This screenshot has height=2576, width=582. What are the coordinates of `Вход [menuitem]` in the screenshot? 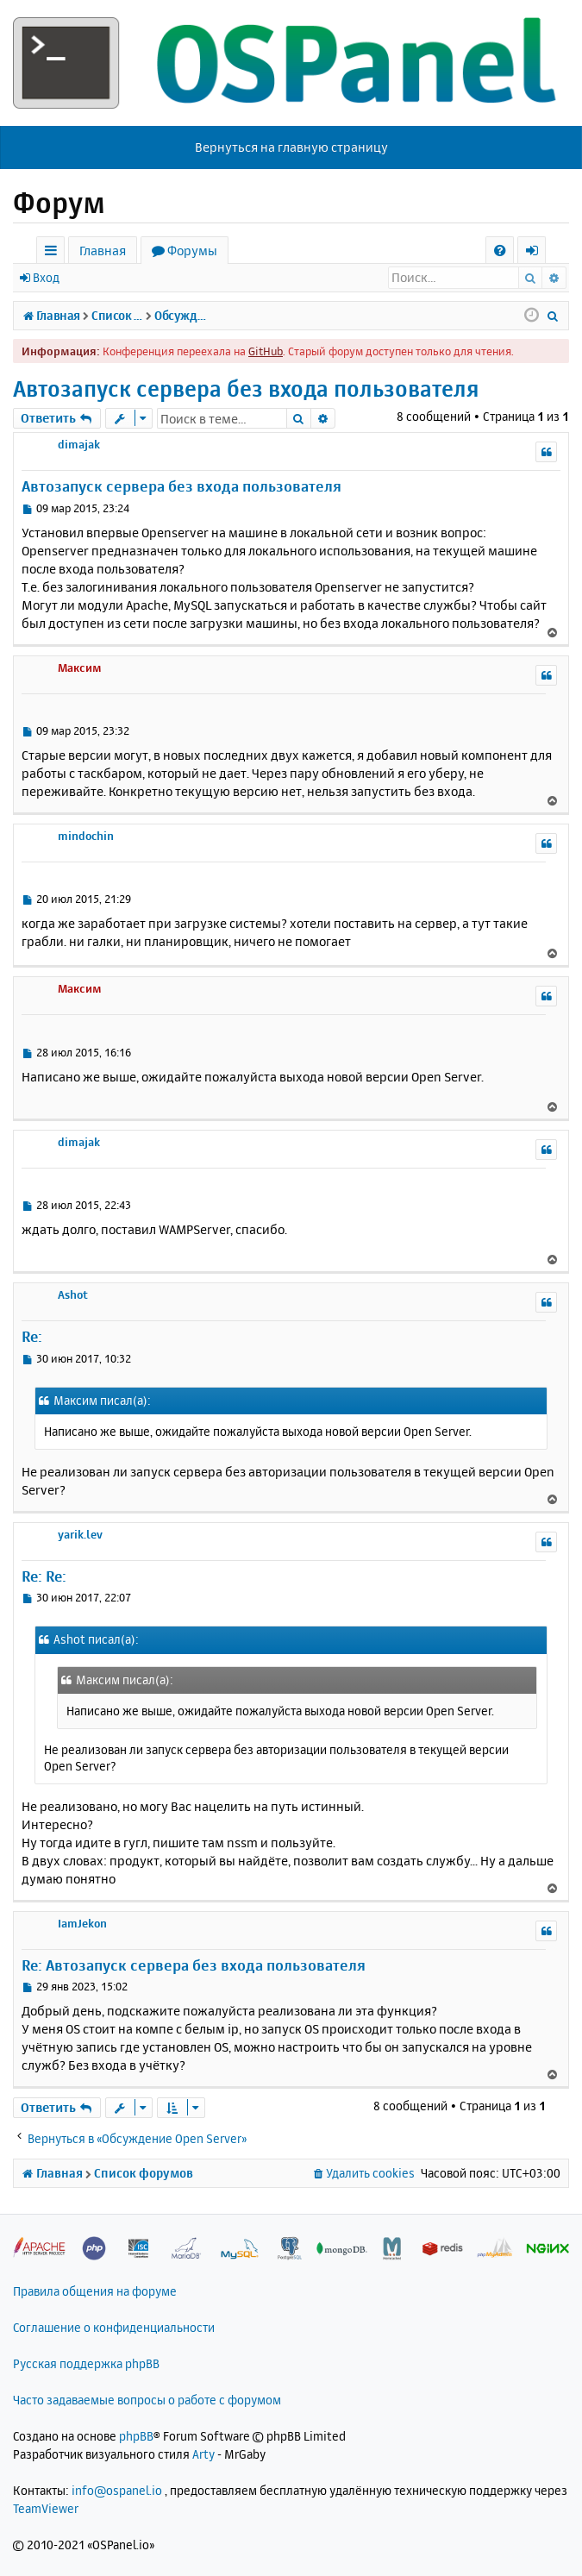 It's located at (537, 253).